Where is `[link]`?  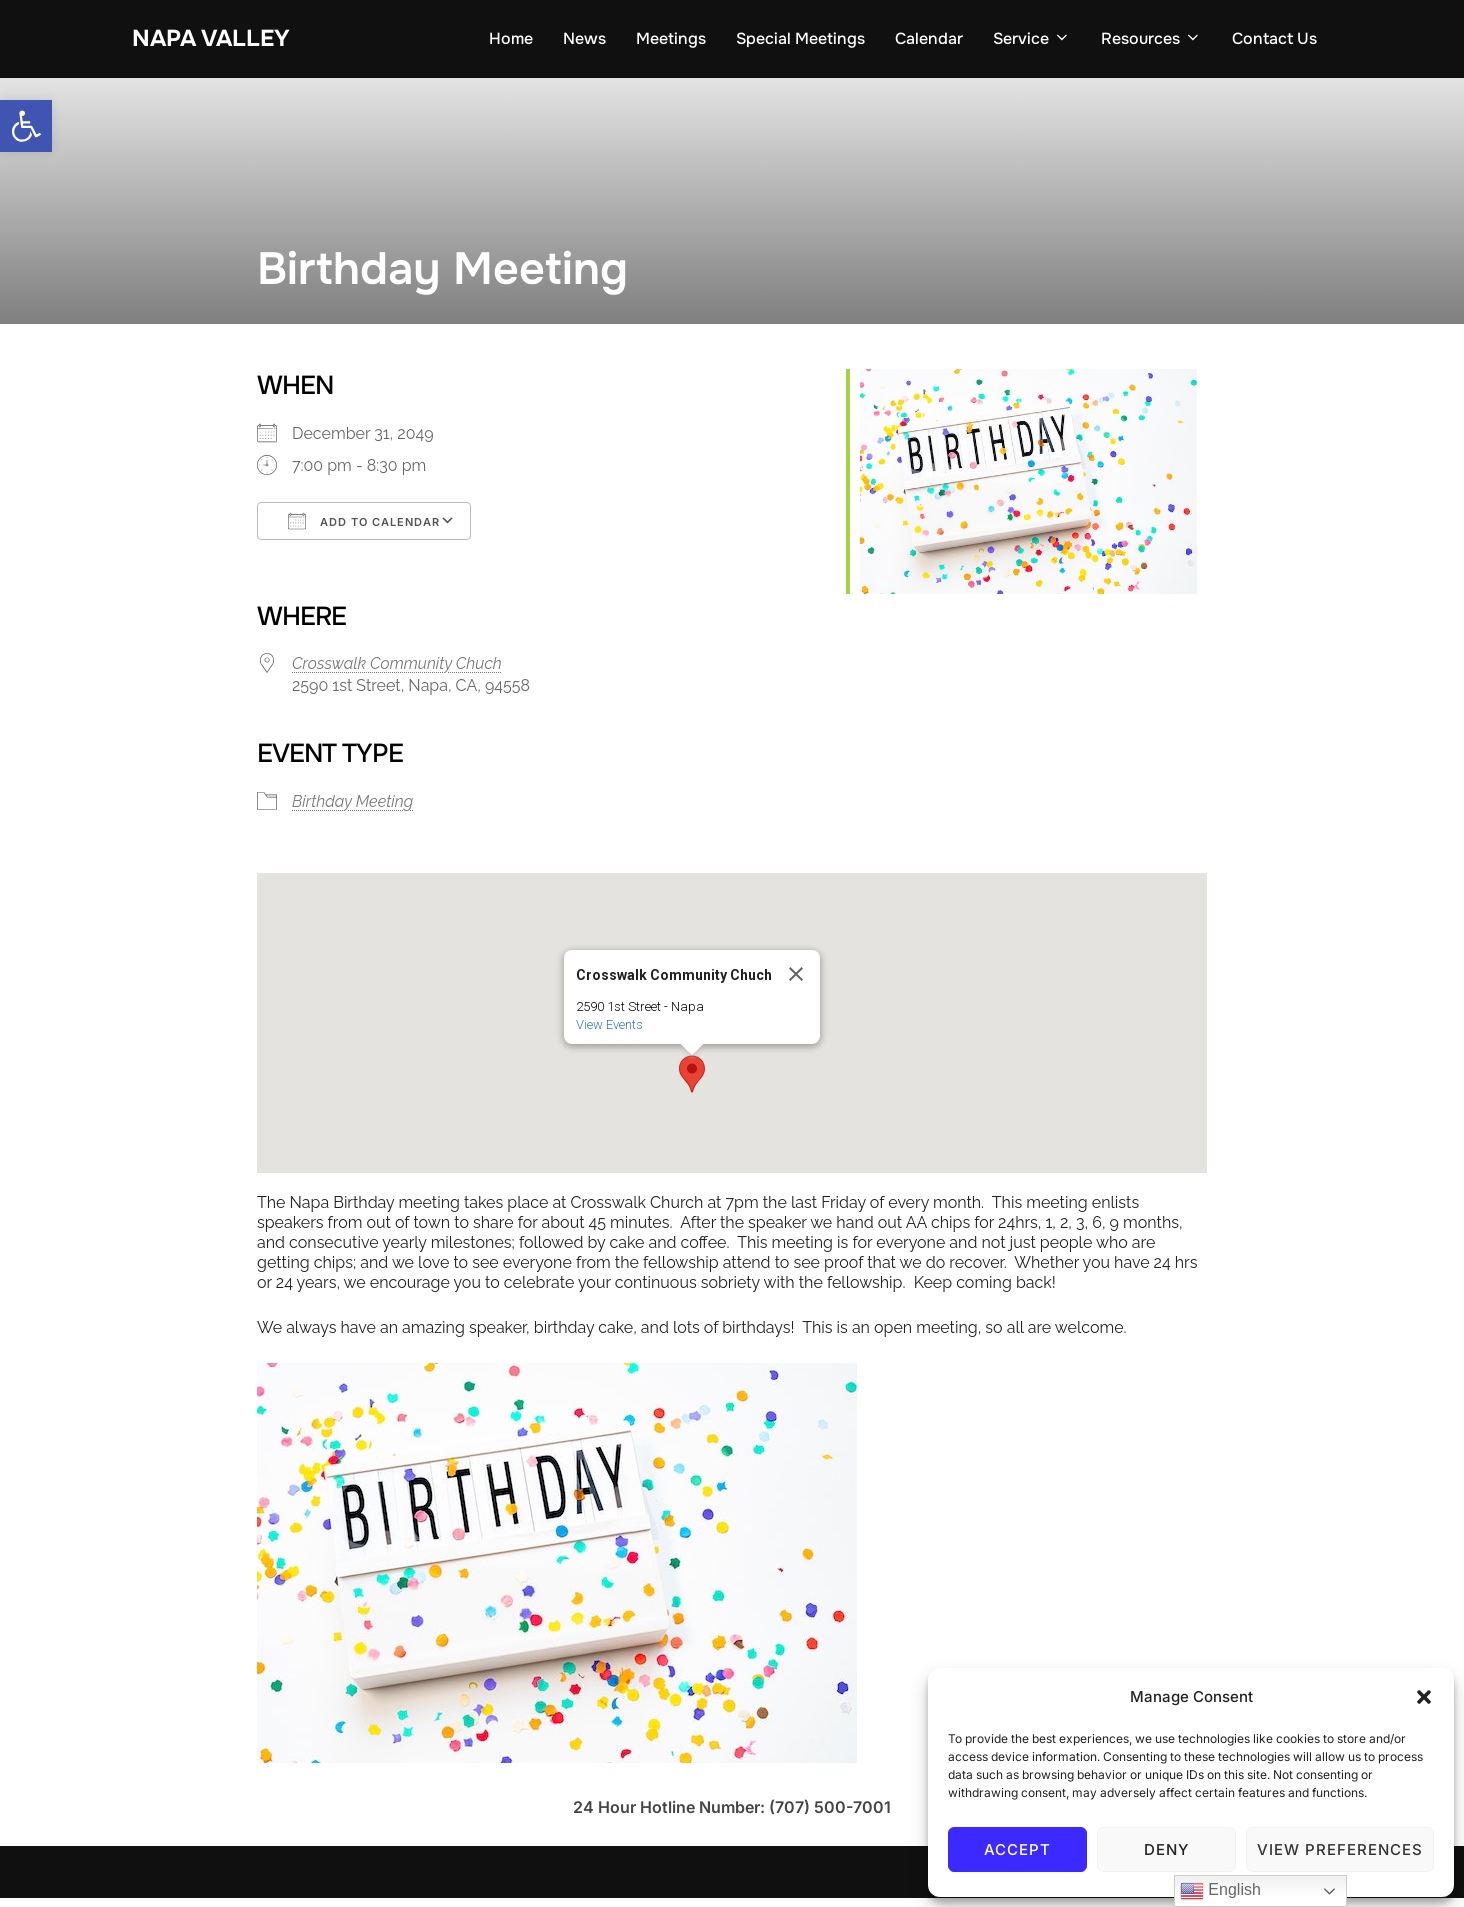 [link] is located at coordinates (26, 126).